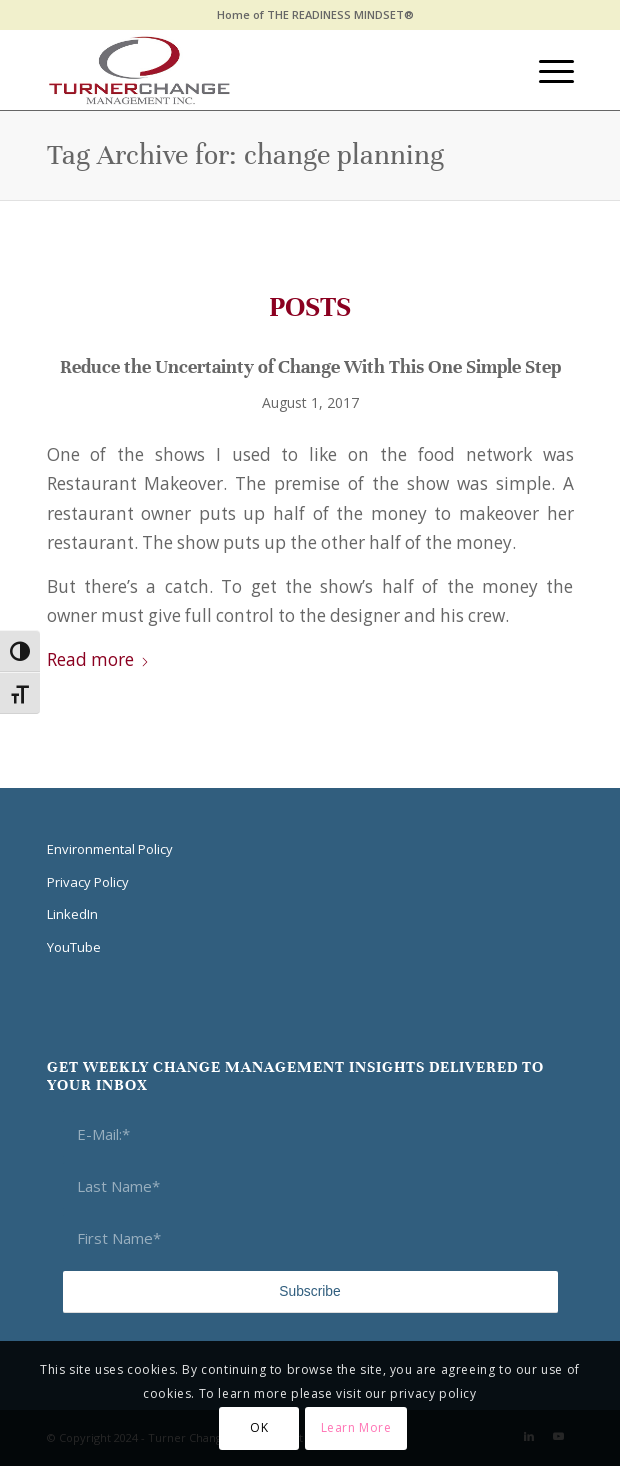  What do you see at coordinates (98, 659) in the screenshot?
I see `Read more` at bounding box center [98, 659].